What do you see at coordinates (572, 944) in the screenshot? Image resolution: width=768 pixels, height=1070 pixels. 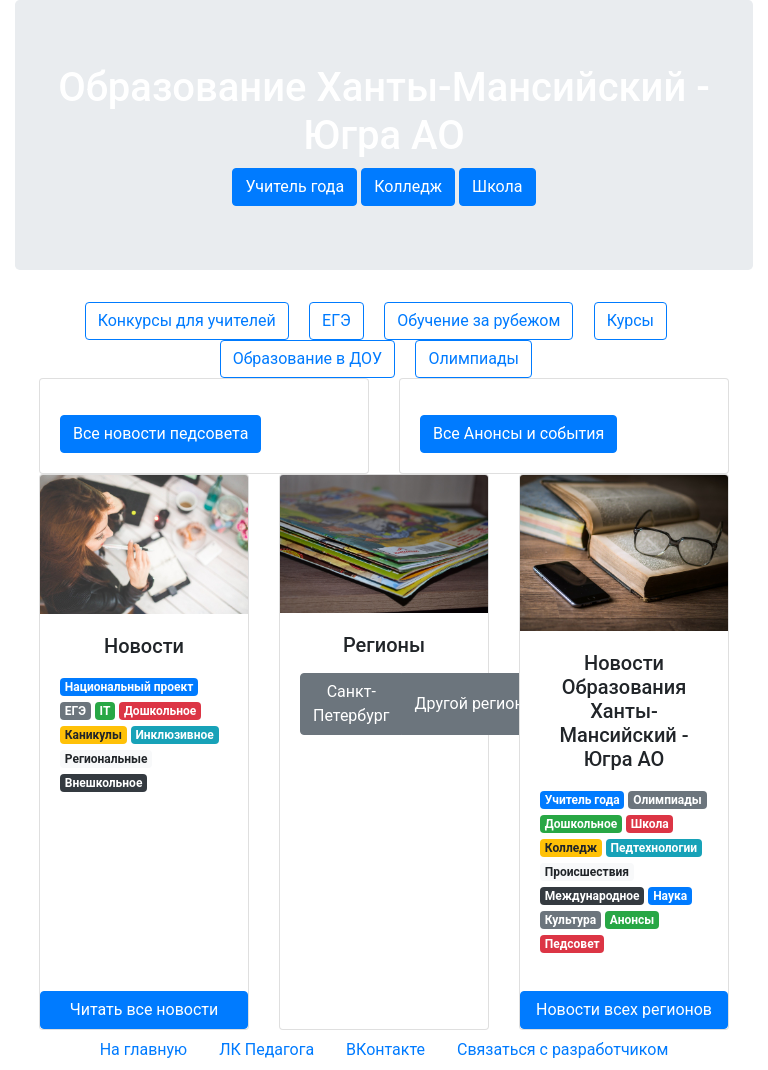 I see `Педсовет` at bounding box center [572, 944].